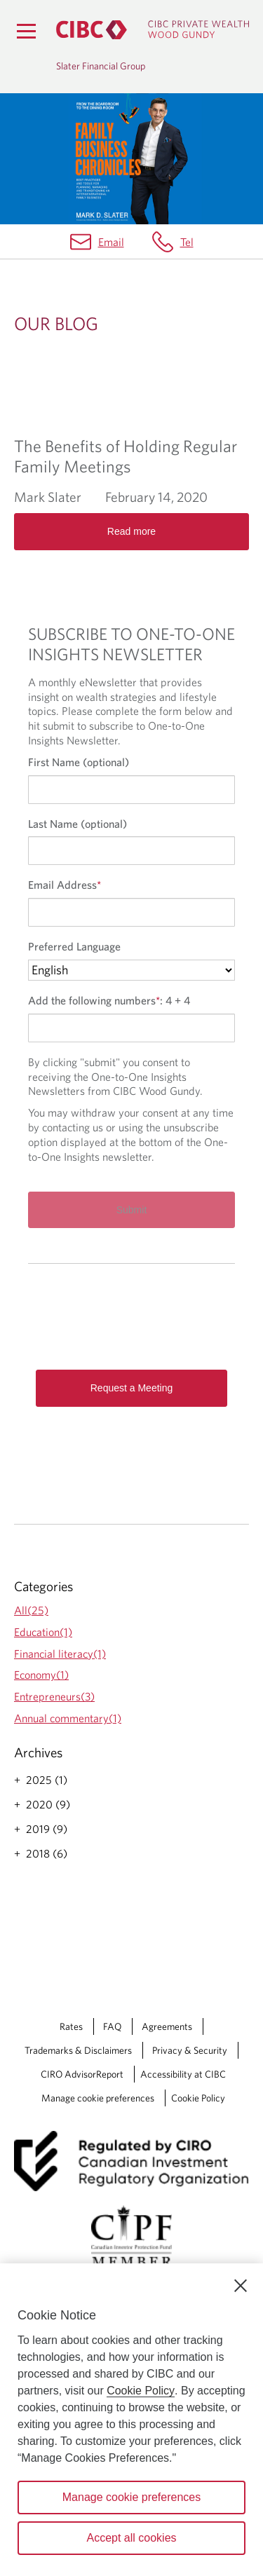 This screenshot has height=2576, width=263. What do you see at coordinates (78, 2050) in the screenshot?
I see `Trademarks & Disclaimers [Trademarks & Disclaimers Opens a new window in your browser.]` at bounding box center [78, 2050].